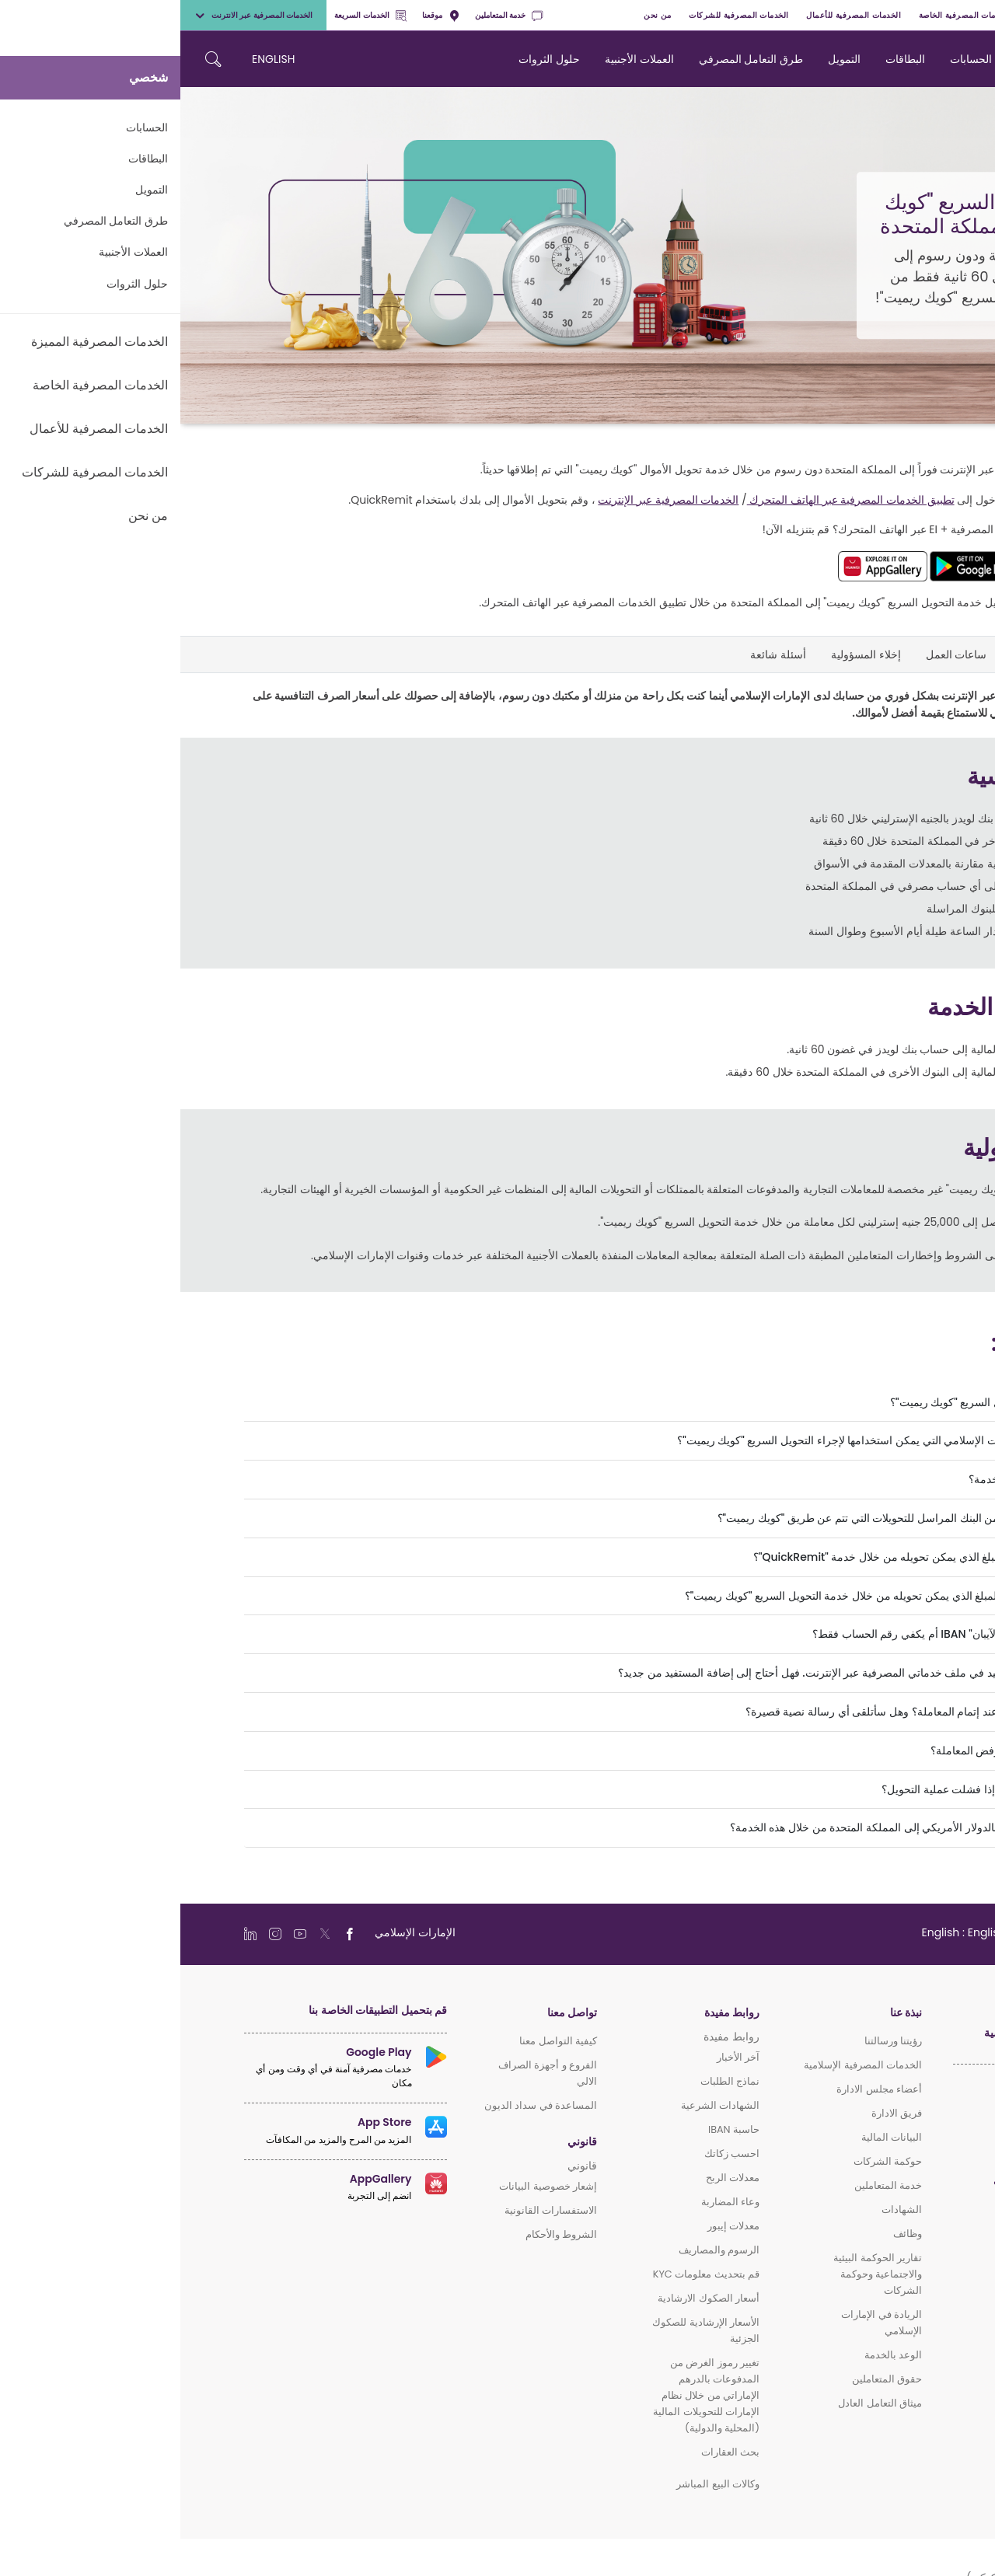  I want to click on لمحة عامة, so click(907, 654).